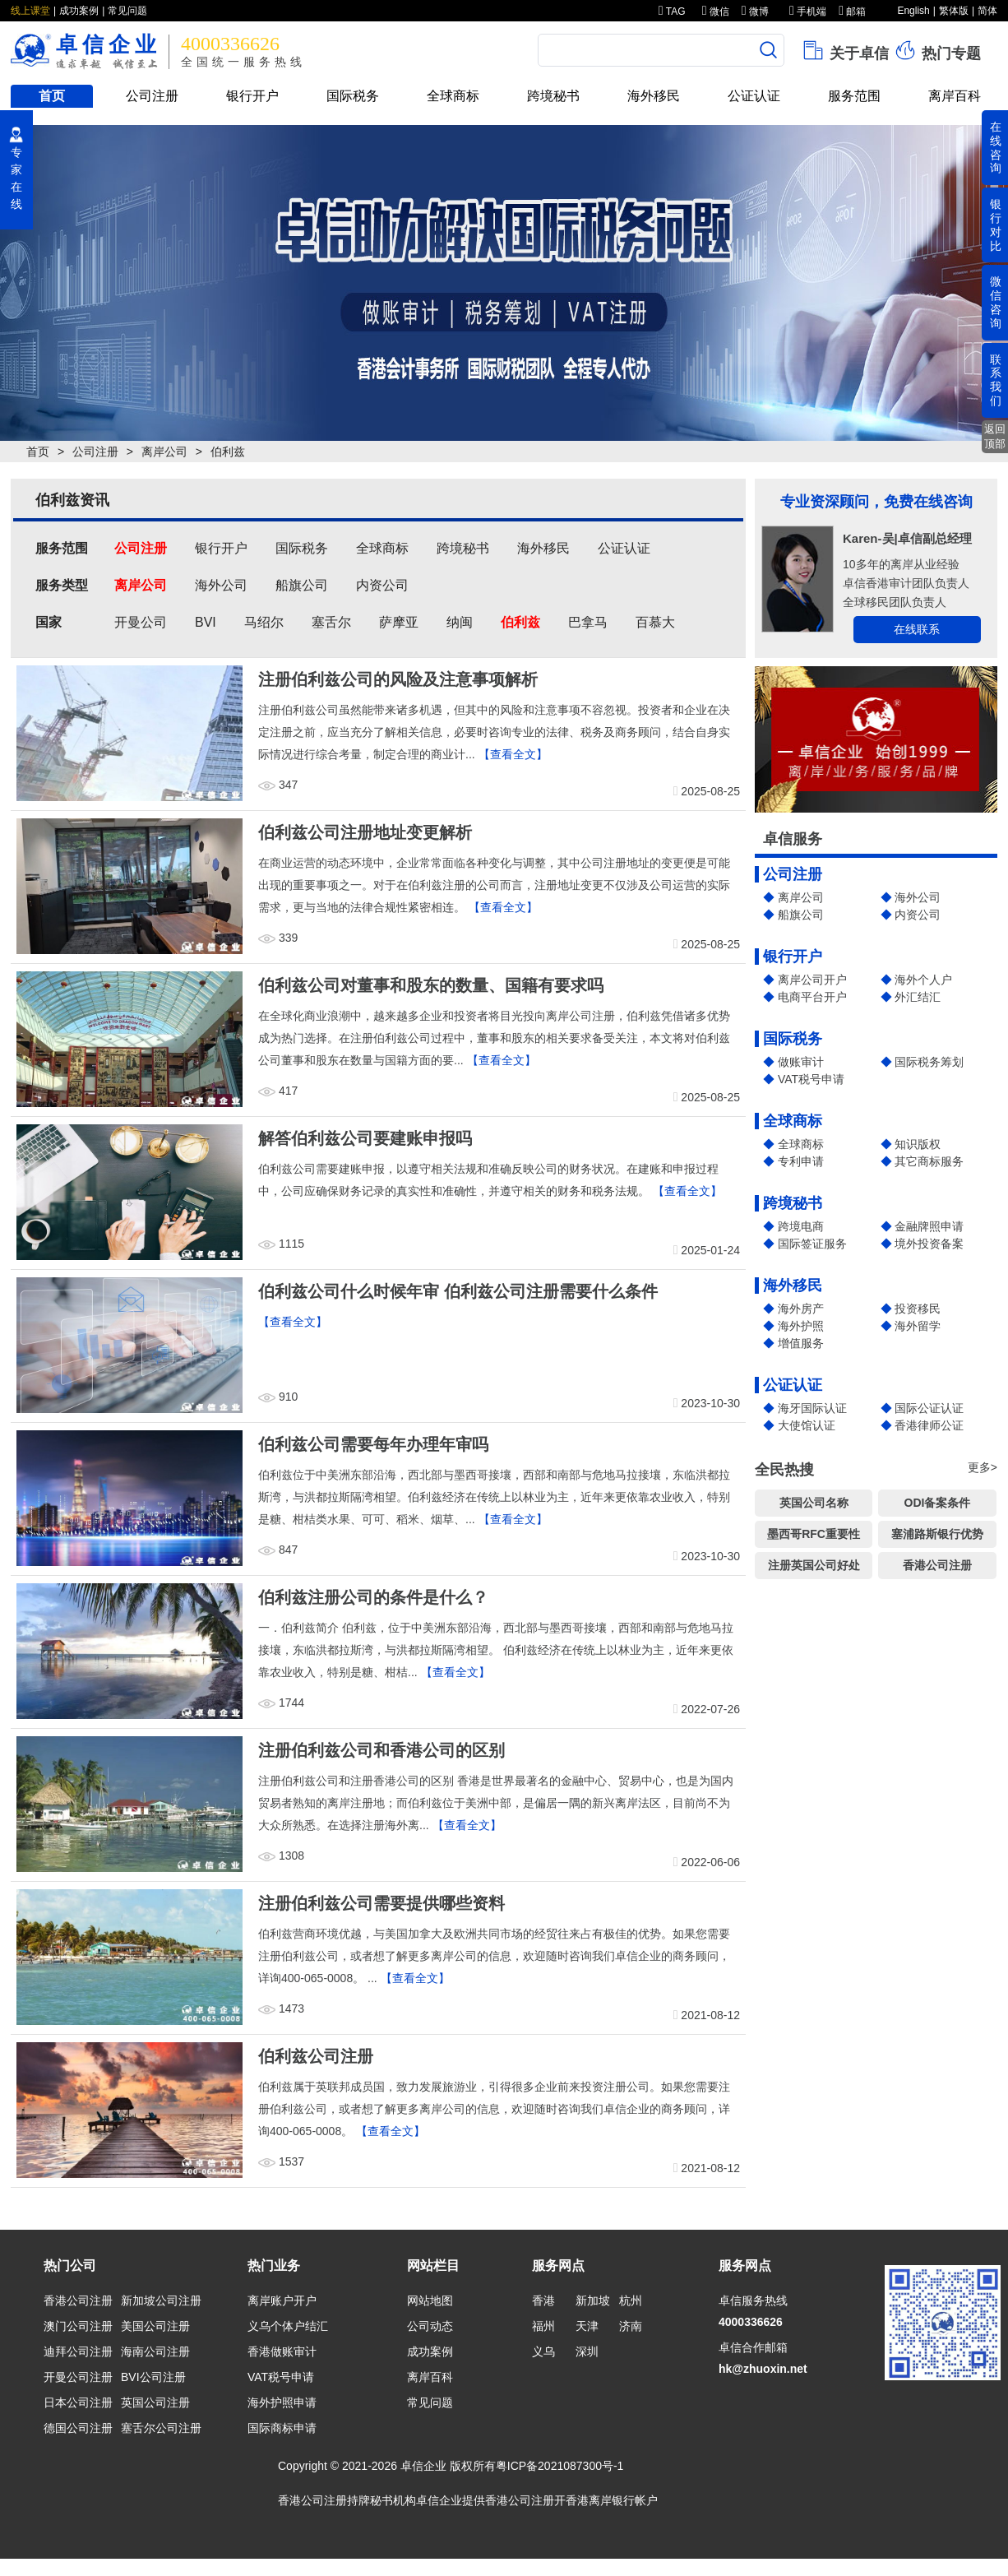 The height and width of the screenshot is (2576, 1008). I want to click on 跨境秘书, so click(553, 96).